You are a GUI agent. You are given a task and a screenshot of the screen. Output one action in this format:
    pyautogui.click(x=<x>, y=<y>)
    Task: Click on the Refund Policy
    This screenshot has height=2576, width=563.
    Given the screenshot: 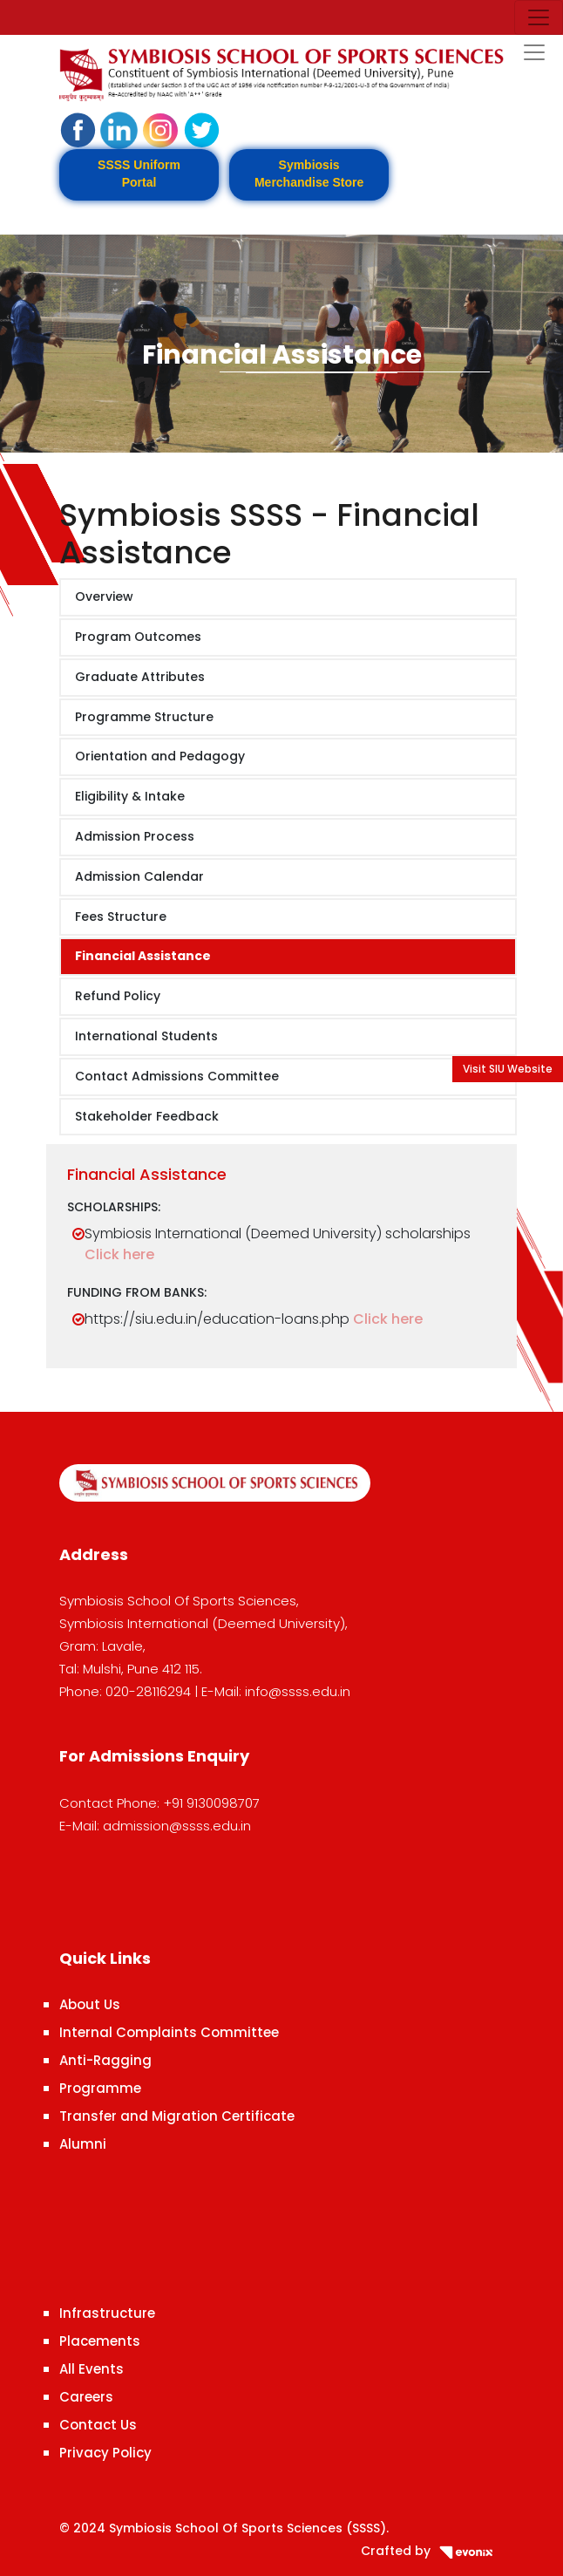 What is the action you would take?
    pyautogui.click(x=117, y=996)
    